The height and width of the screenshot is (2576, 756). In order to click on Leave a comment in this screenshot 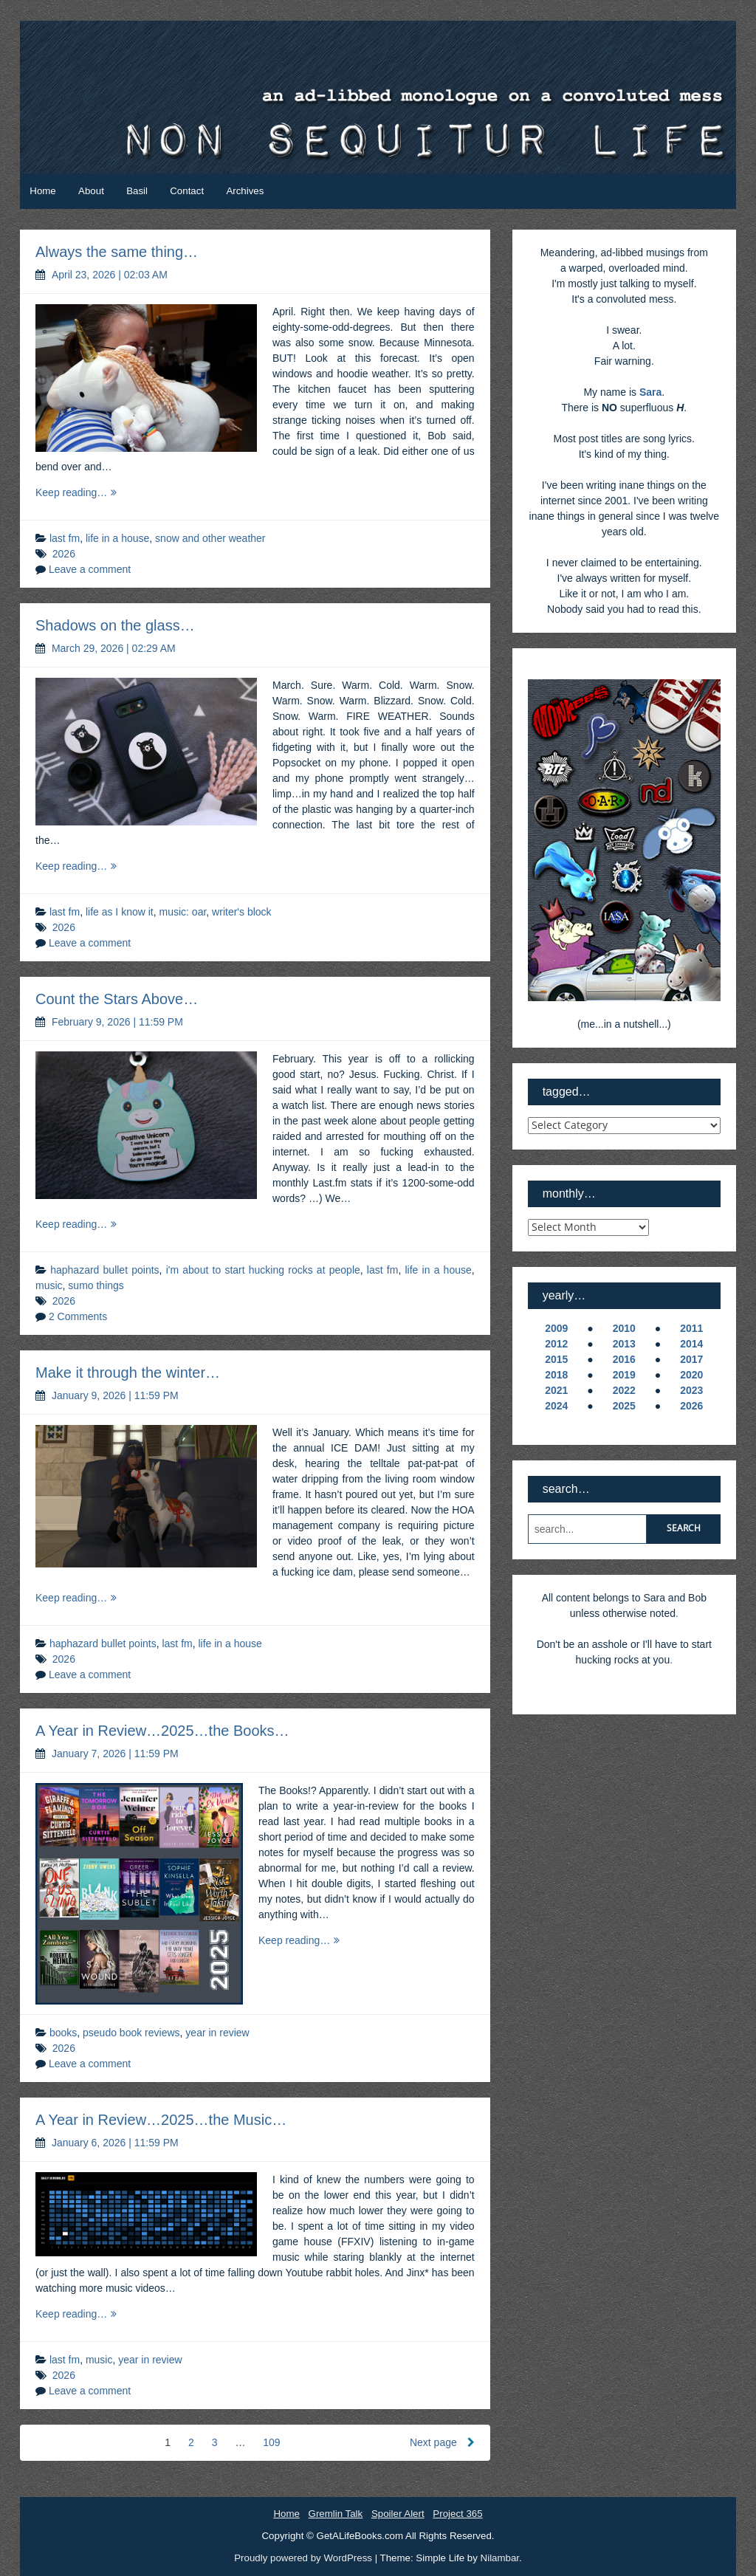, I will do `click(90, 569)`.